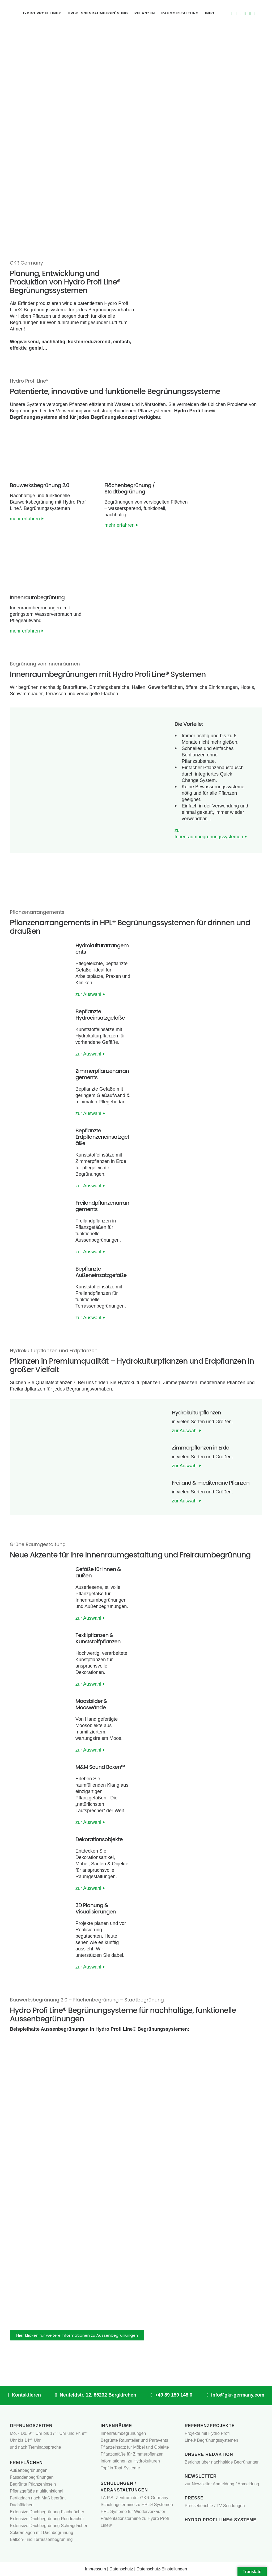  What do you see at coordinates (215, 2505) in the screenshot?
I see `Presseberichte / TV Sendungen` at bounding box center [215, 2505].